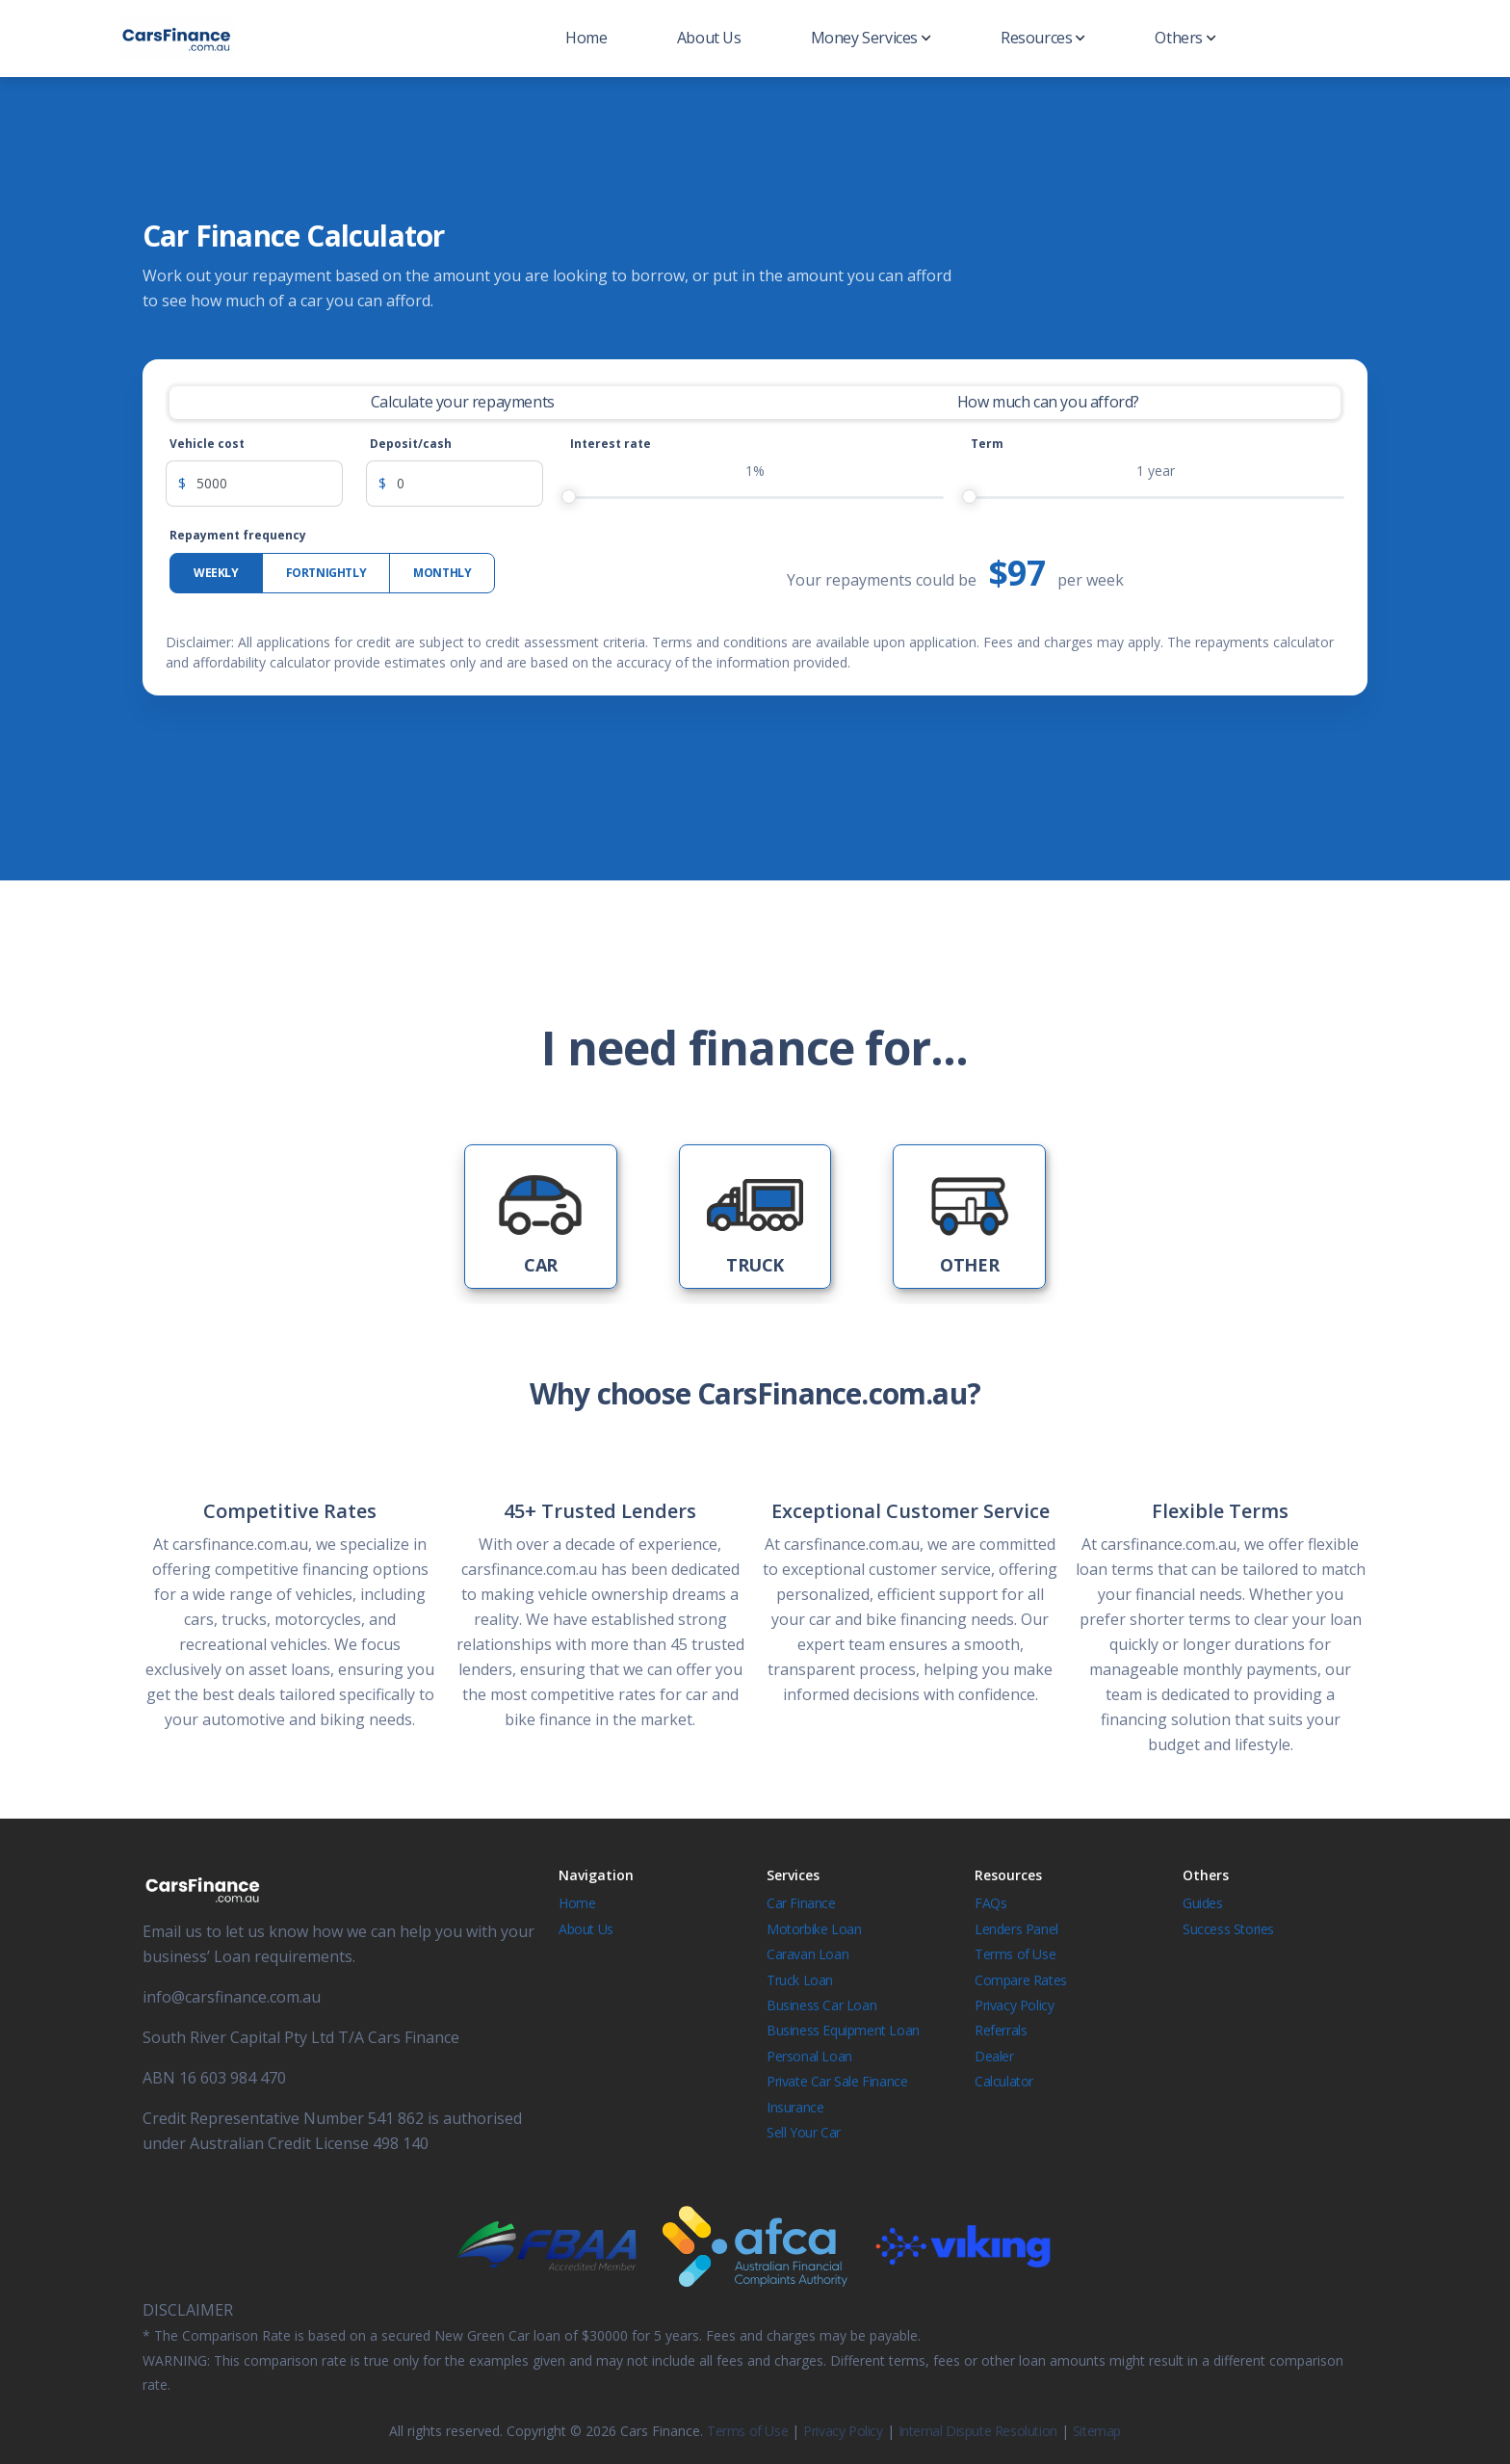 This screenshot has width=1510, height=2464. What do you see at coordinates (795, 2107) in the screenshot?
I see `Insurance` at bounding box center [795, 2107].